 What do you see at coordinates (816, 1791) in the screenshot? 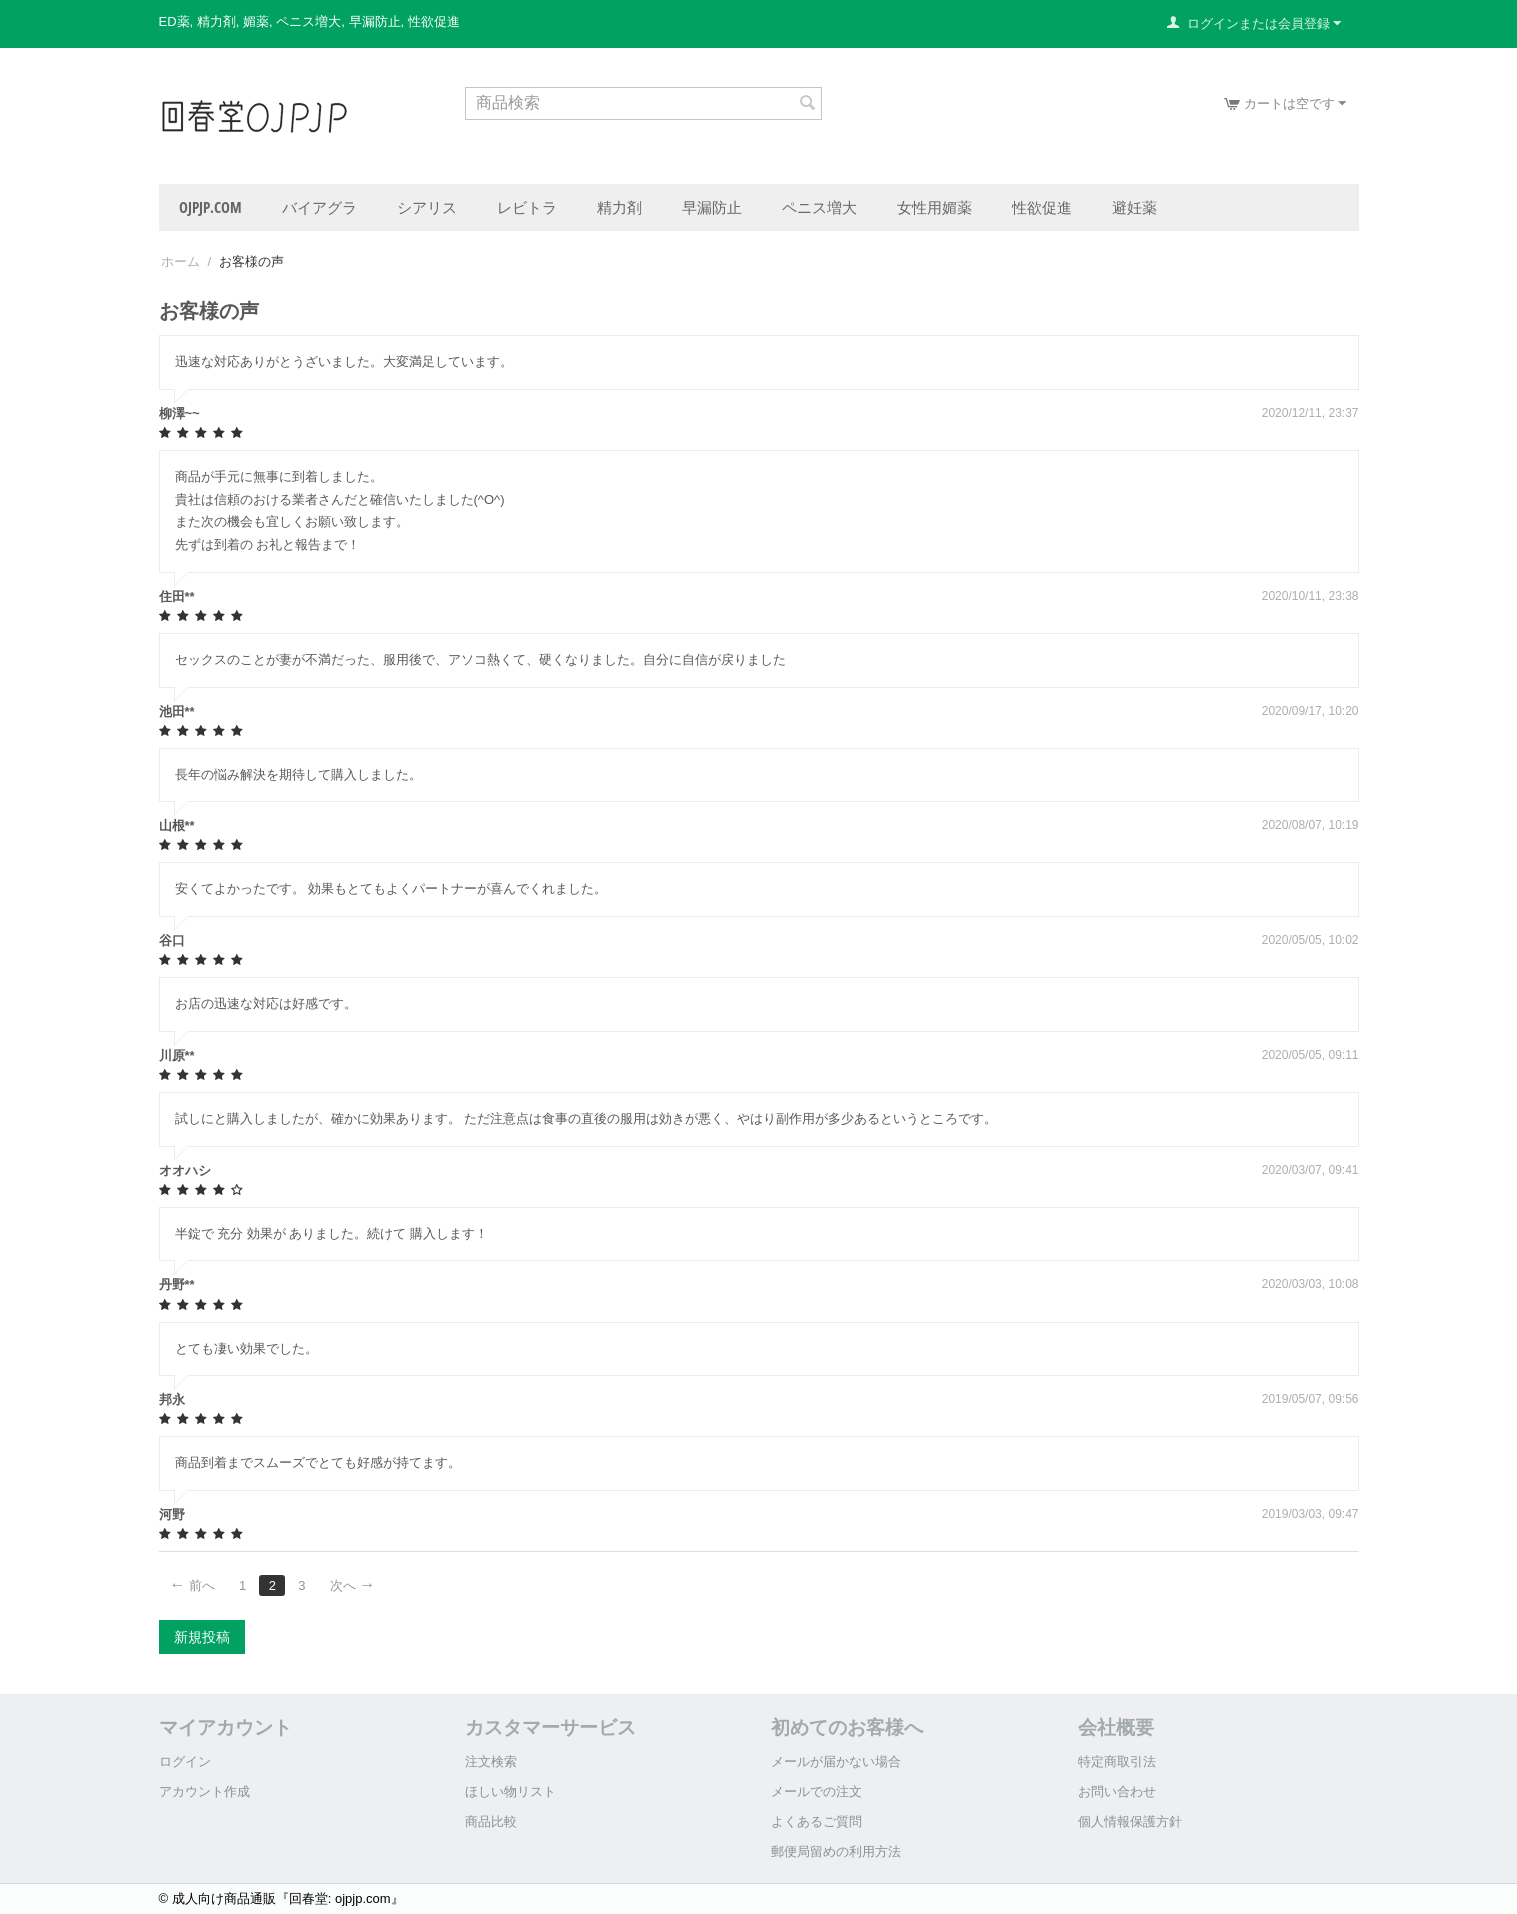
I see `メールでの注文` at bounding box center [816, 1791].